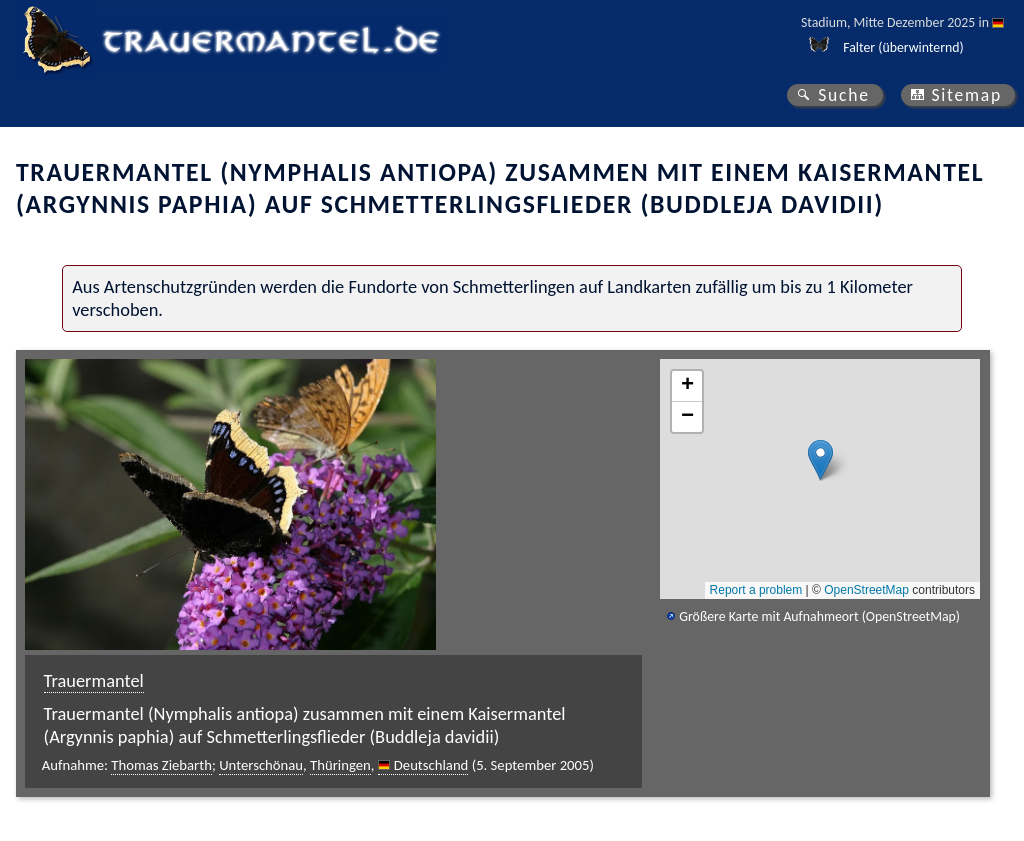 The width and height of the screenshot is (1024, 841). I want to click on Sitemap, so click(966, 95).